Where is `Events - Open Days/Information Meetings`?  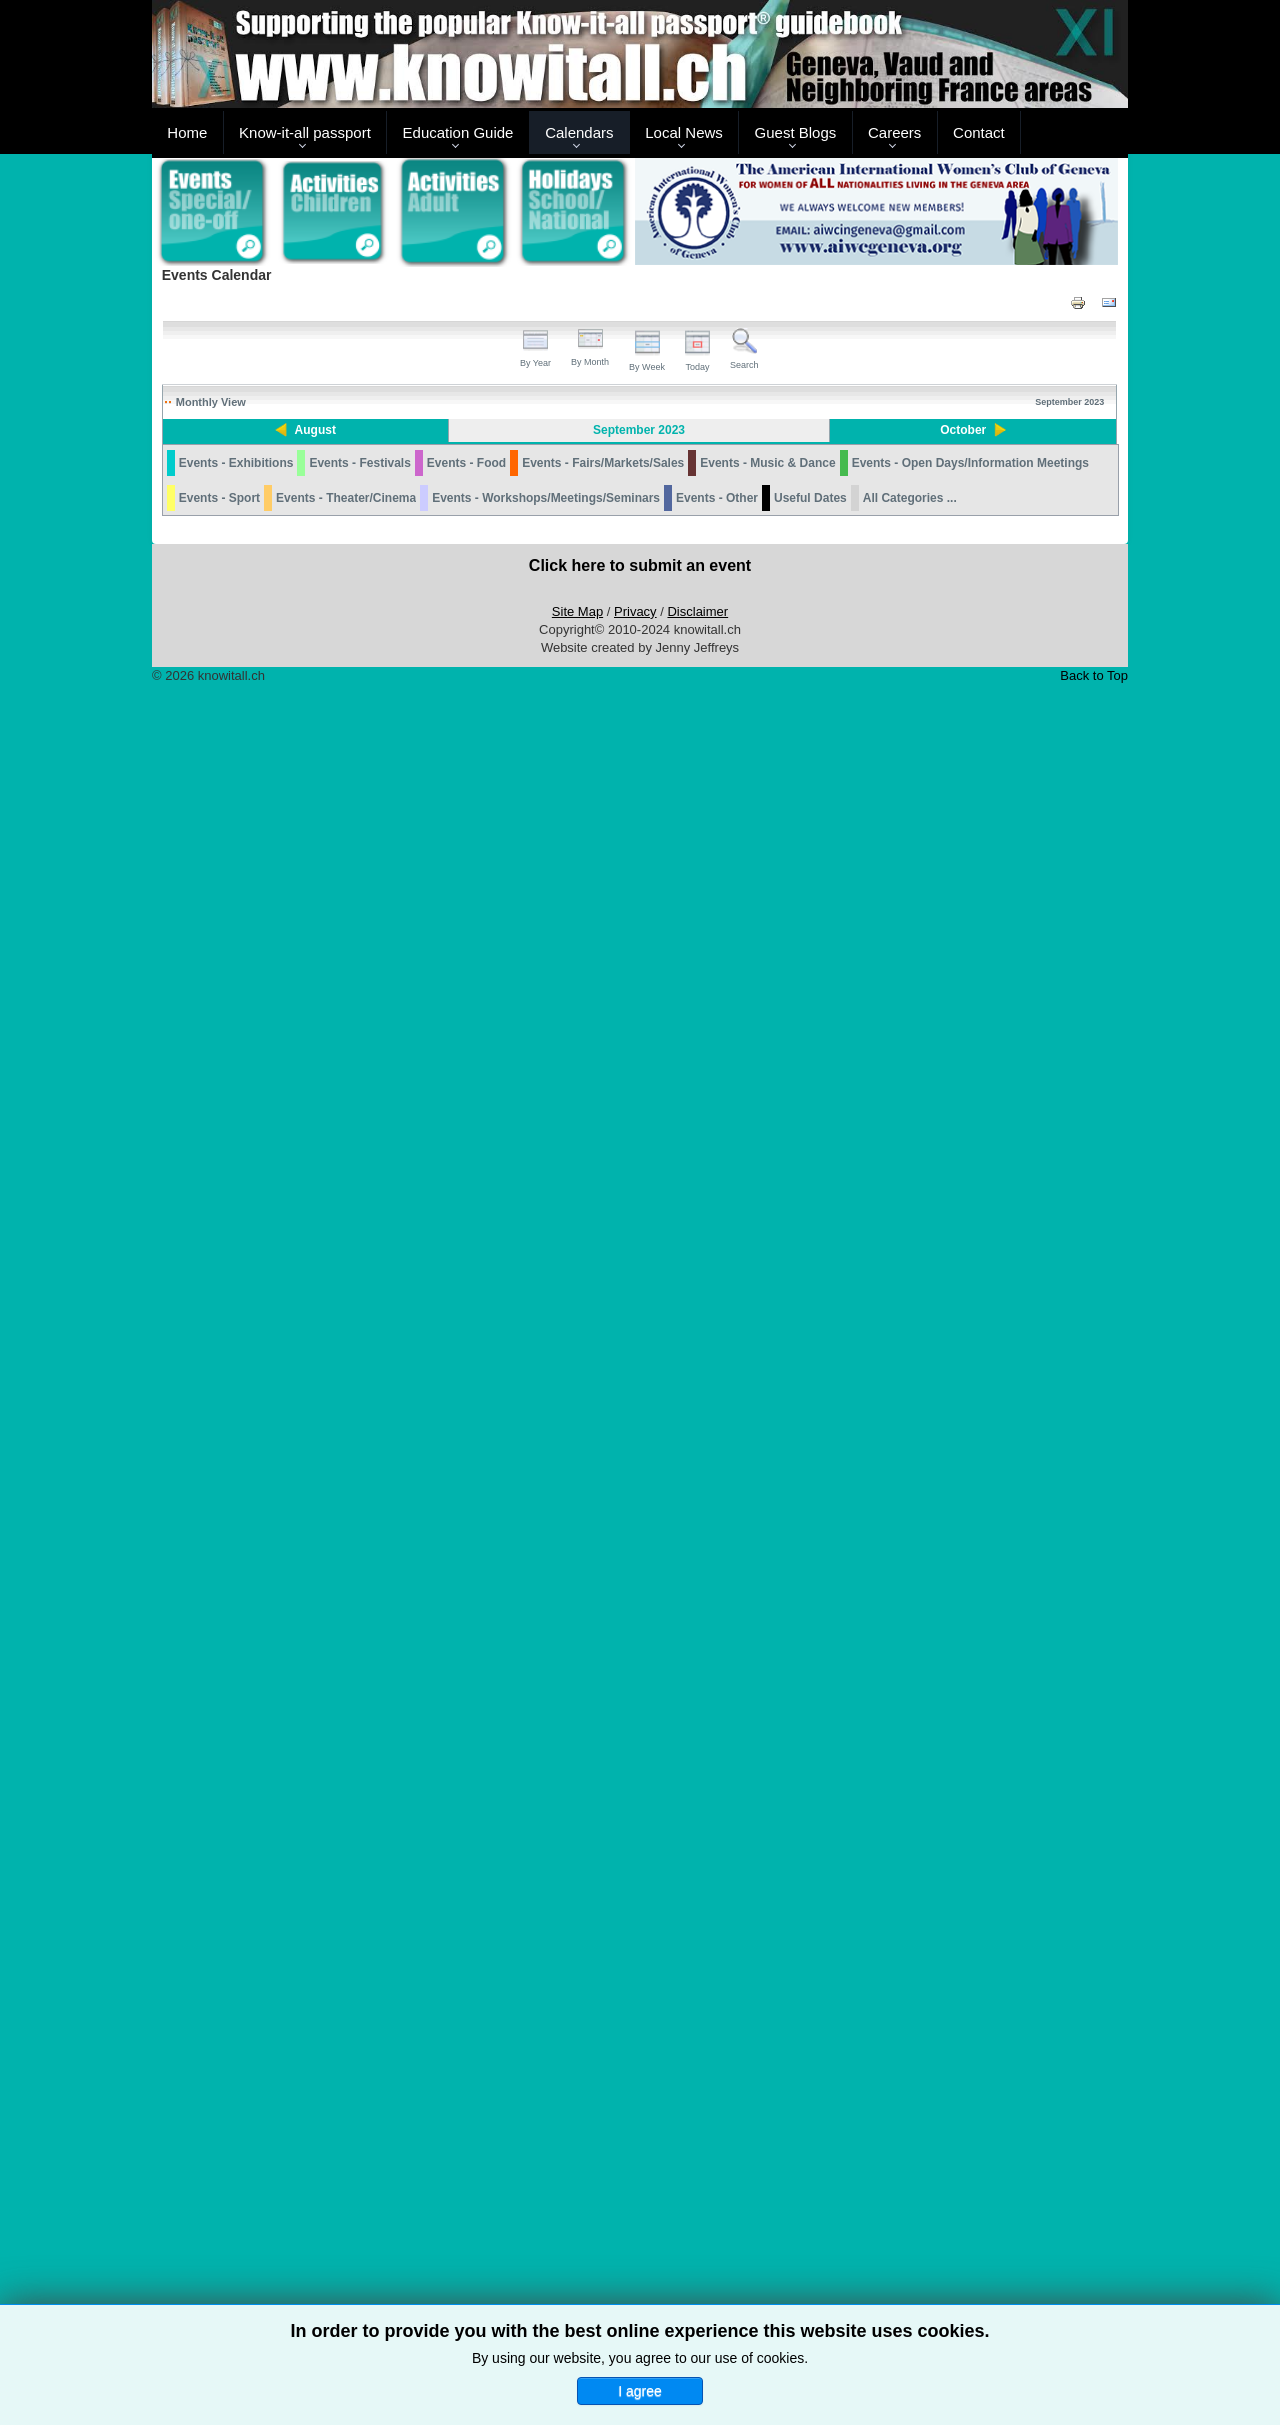 Events - Open Days/Information Meetings is located at coordinates (970, 2194).